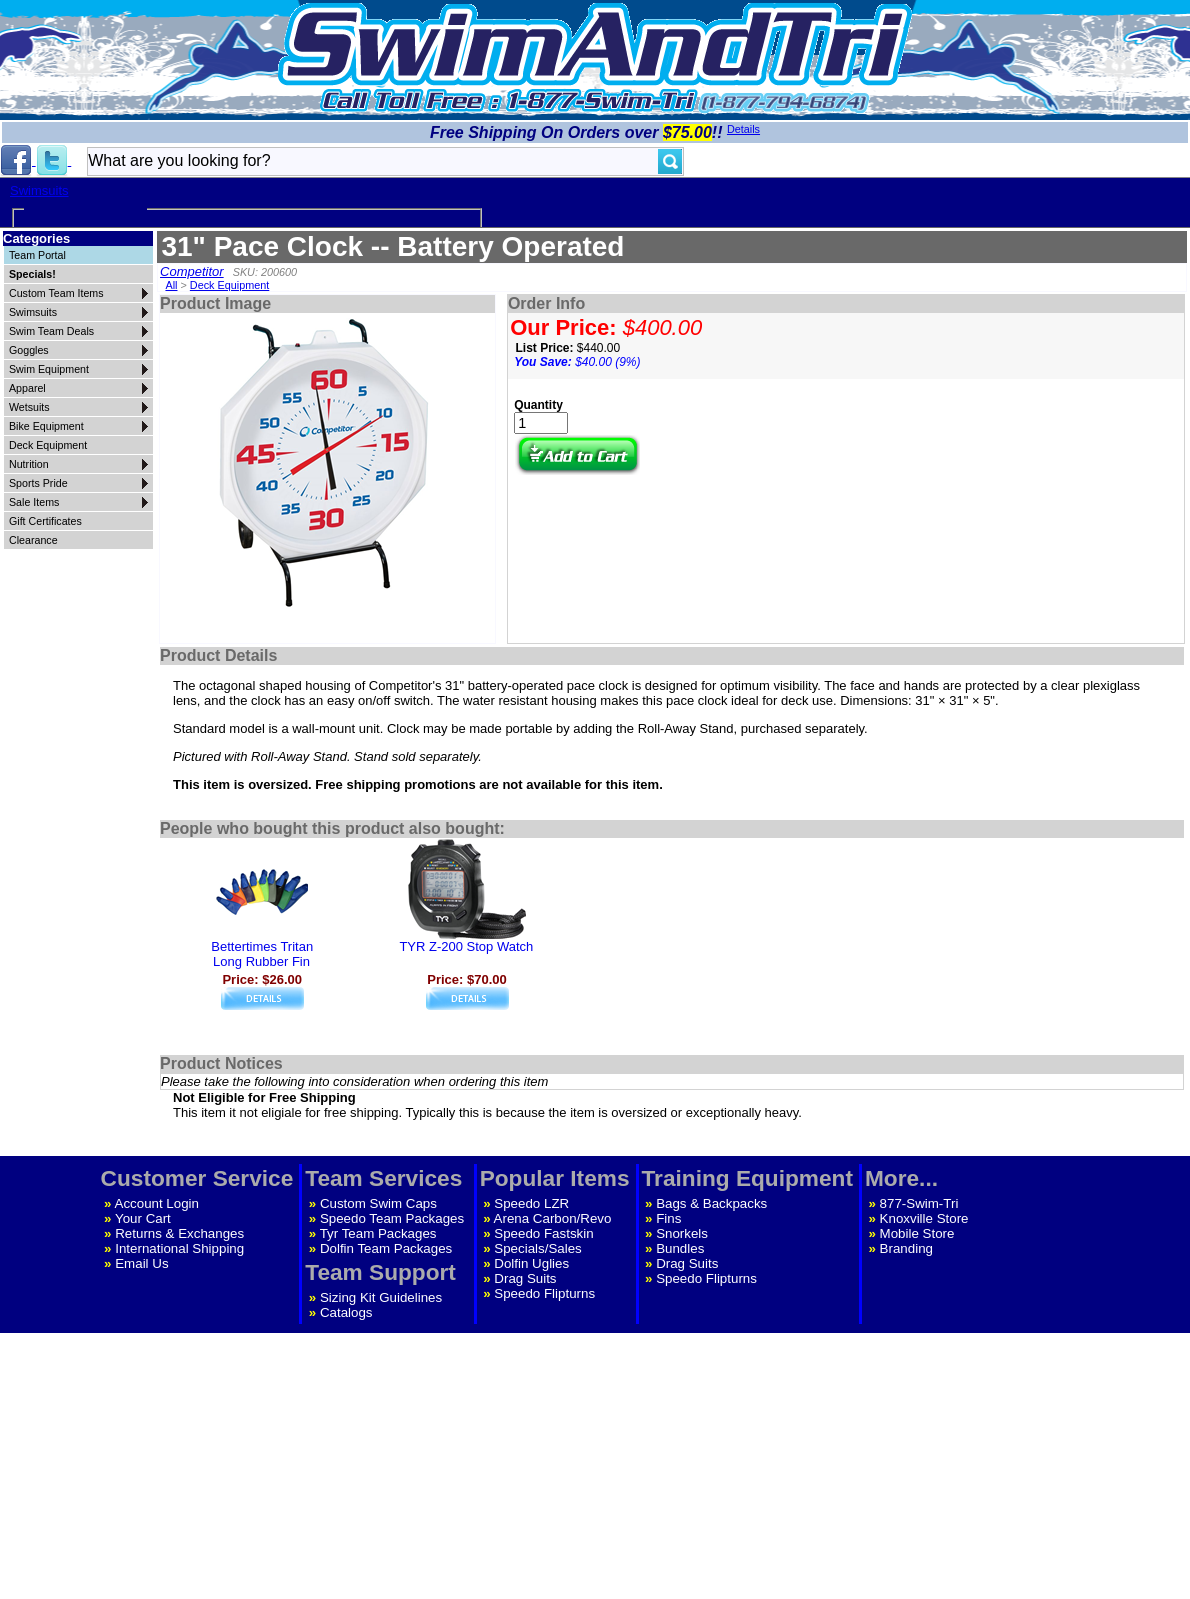 This screenshot has height=1599, width=1190. I want to click on Email Us, so click(141, 1263).